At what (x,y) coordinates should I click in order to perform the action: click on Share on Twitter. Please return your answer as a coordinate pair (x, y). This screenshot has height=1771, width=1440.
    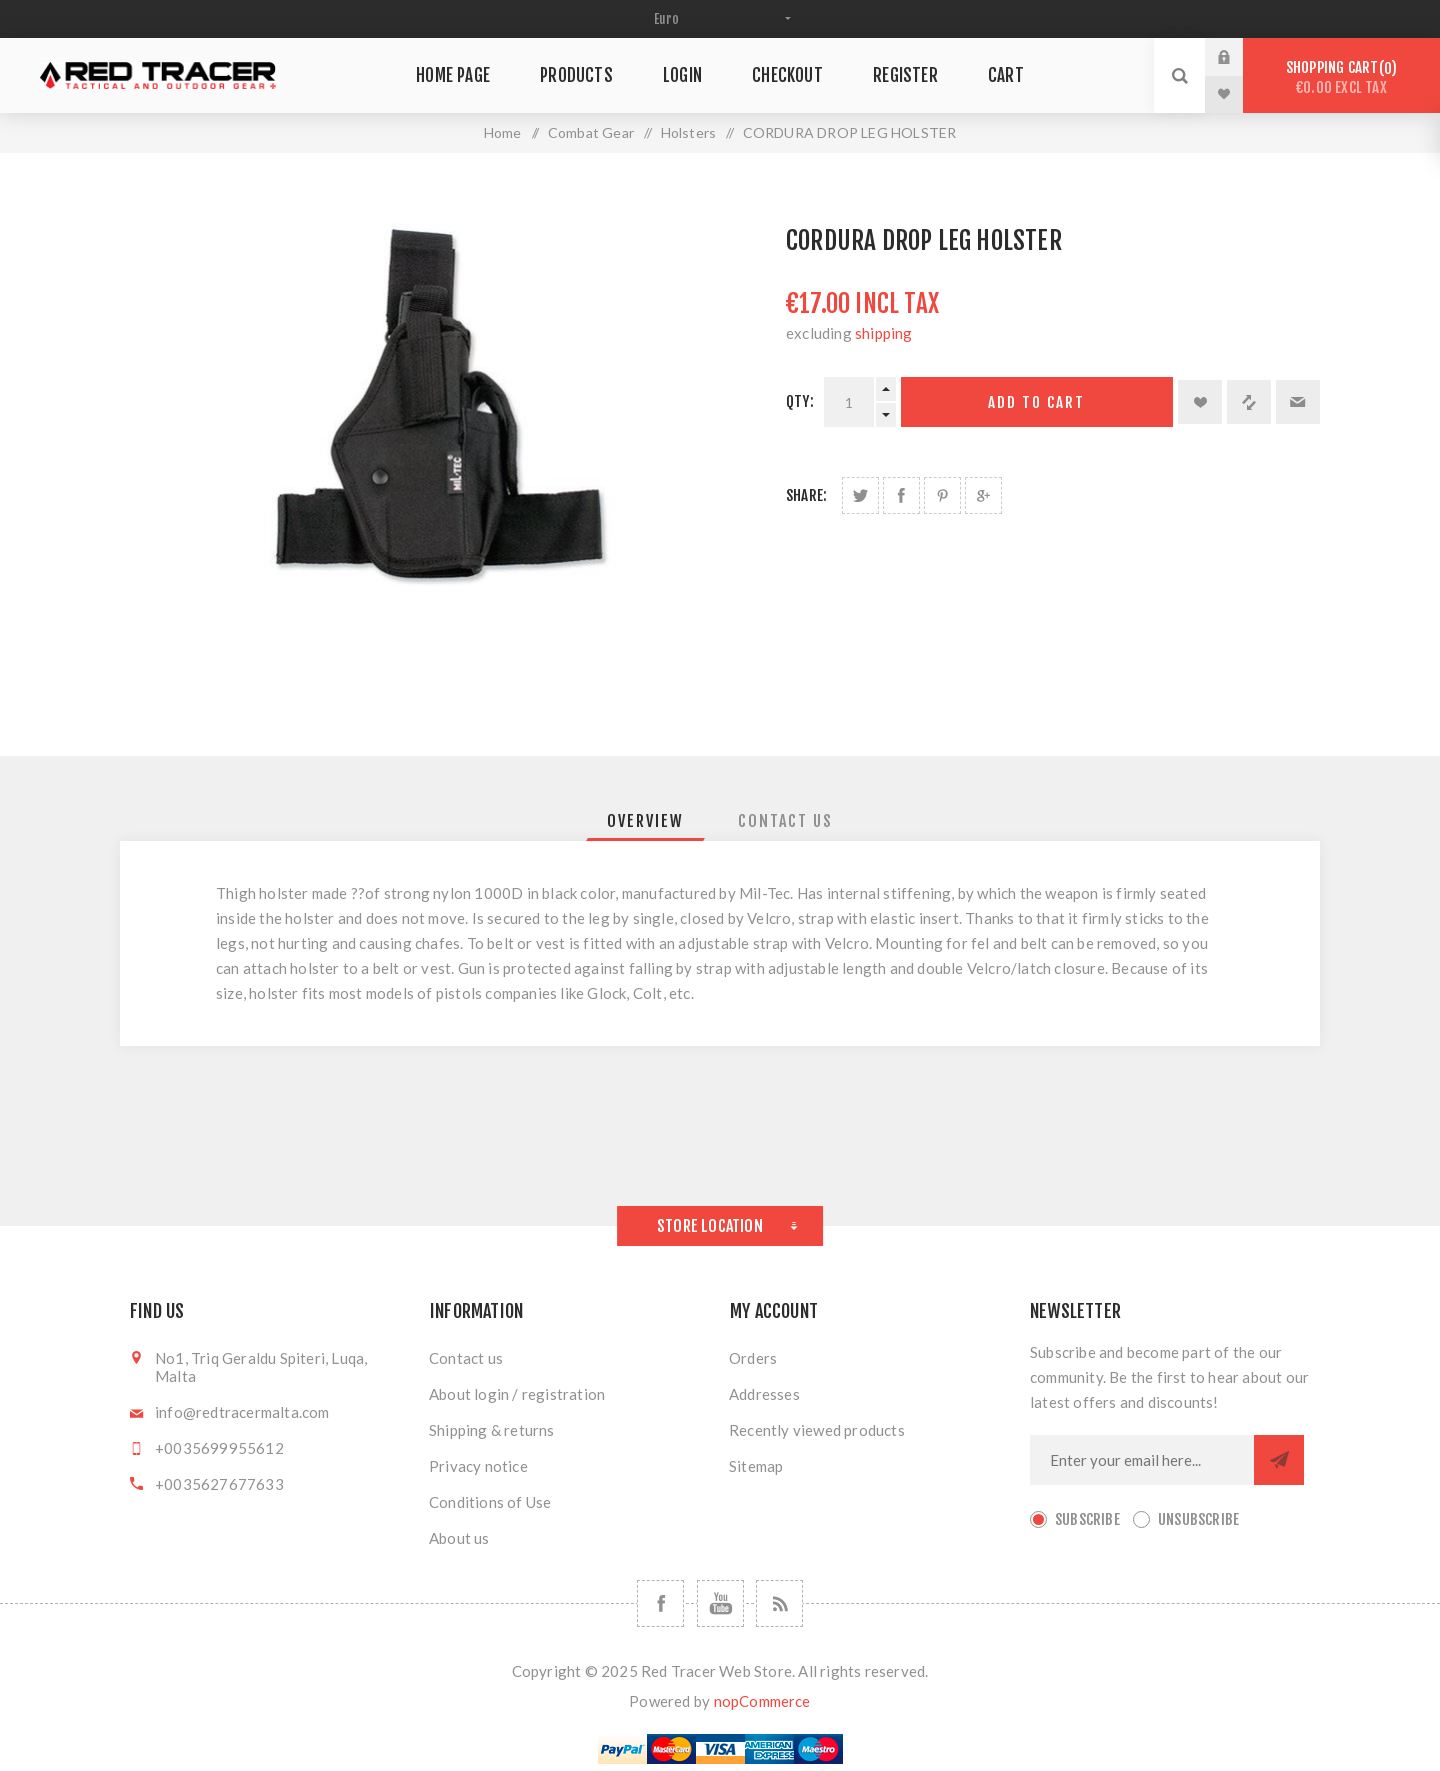
    Looking at the image, I should click on (860, 495).